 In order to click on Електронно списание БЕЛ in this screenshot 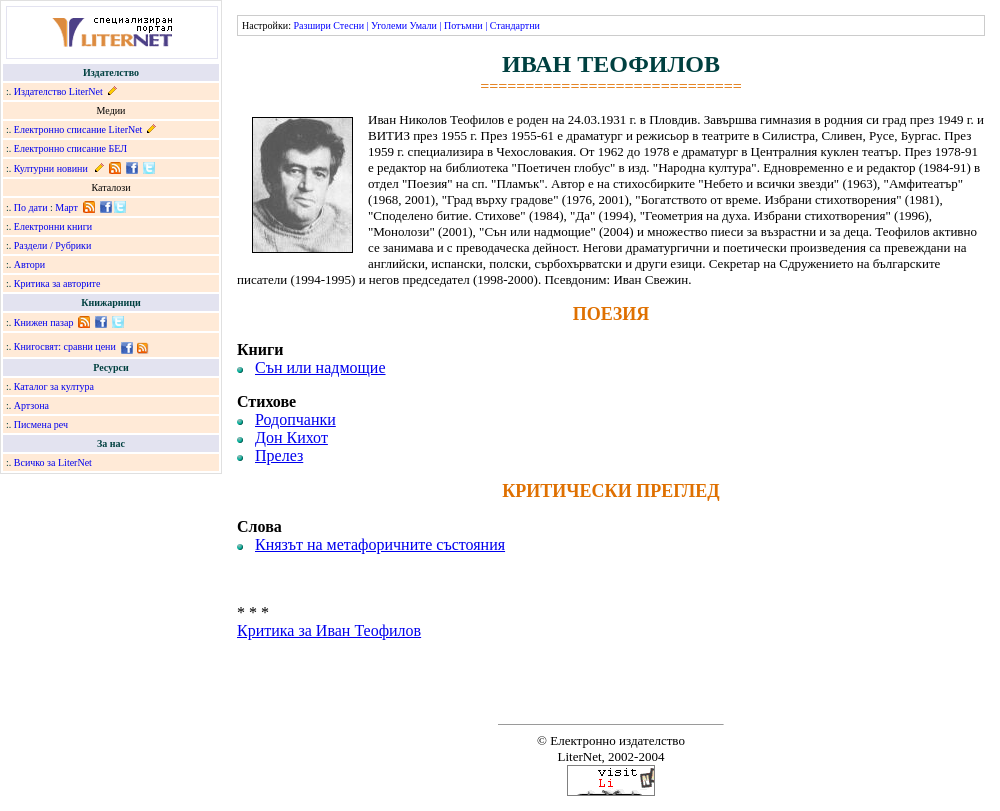, I will do `click(70, 148)`.